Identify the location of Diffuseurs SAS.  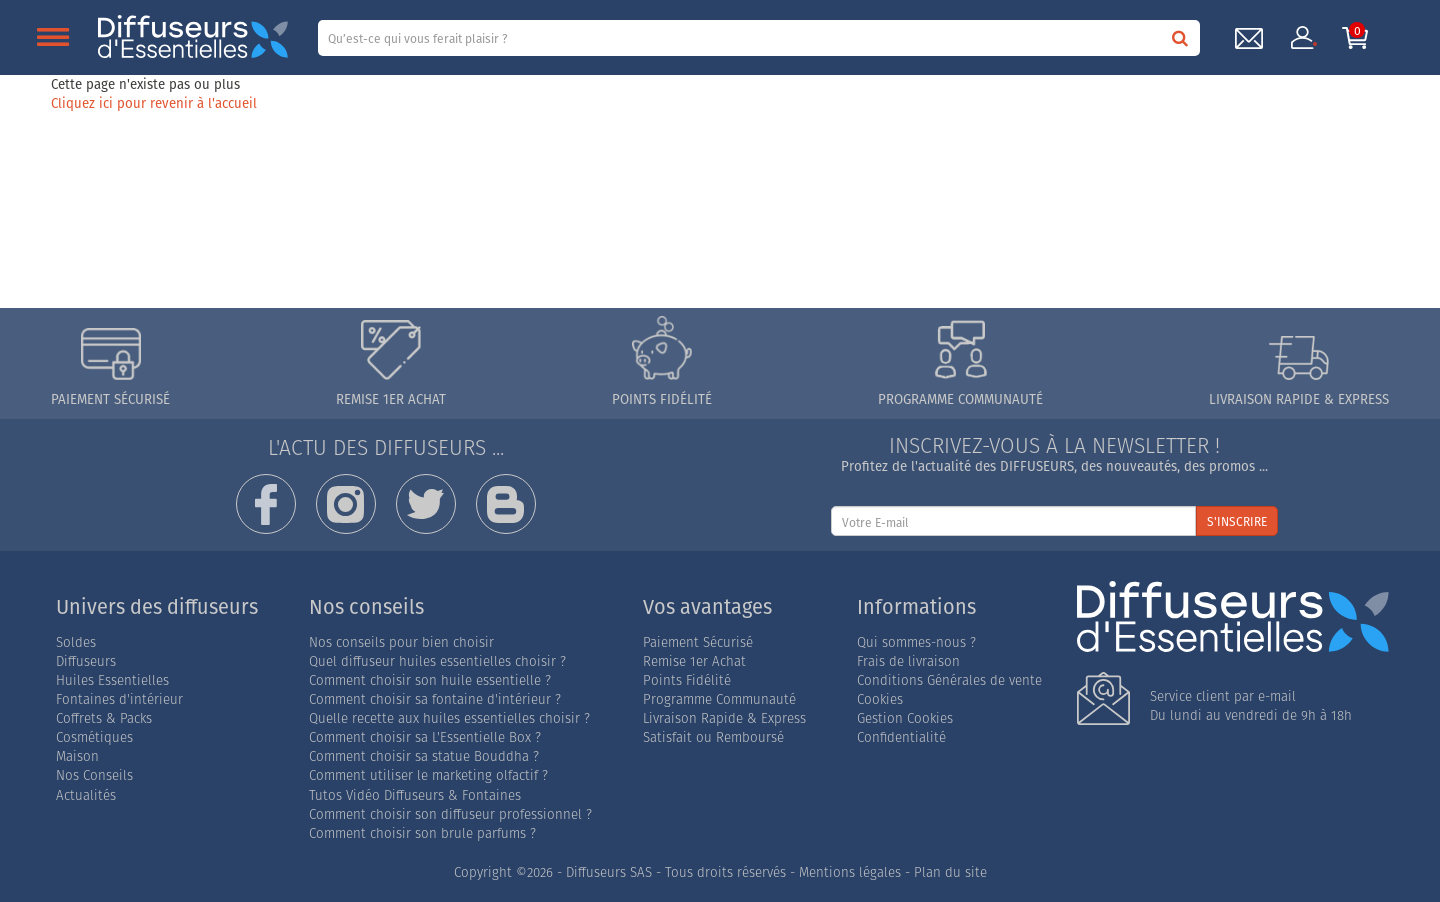
(609, 872).